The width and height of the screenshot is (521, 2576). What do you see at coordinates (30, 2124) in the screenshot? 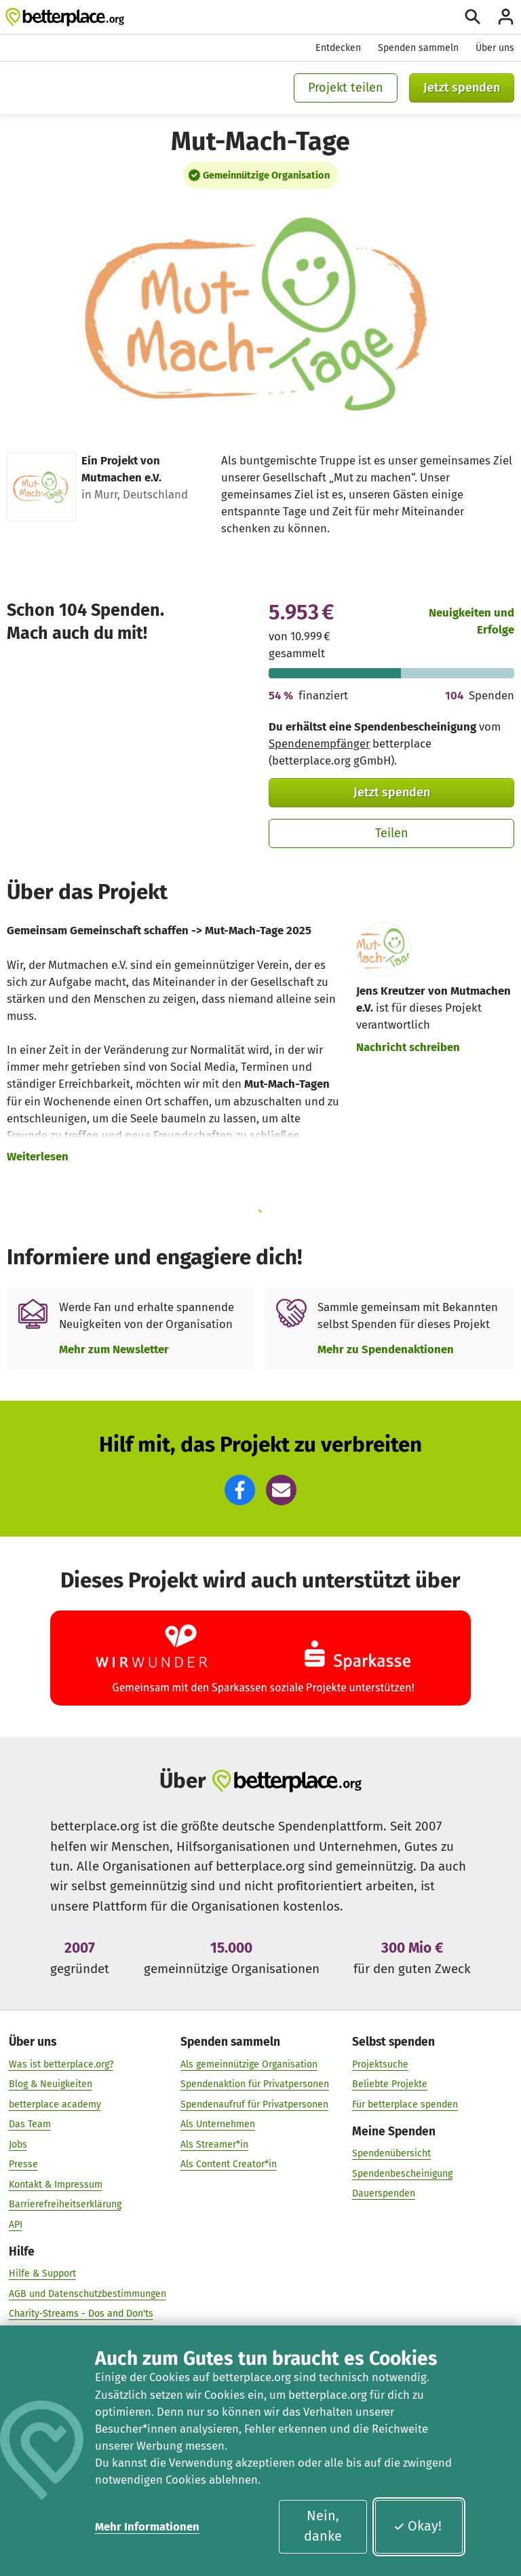
I see `Das Team` at bounding box center [30, 2124].